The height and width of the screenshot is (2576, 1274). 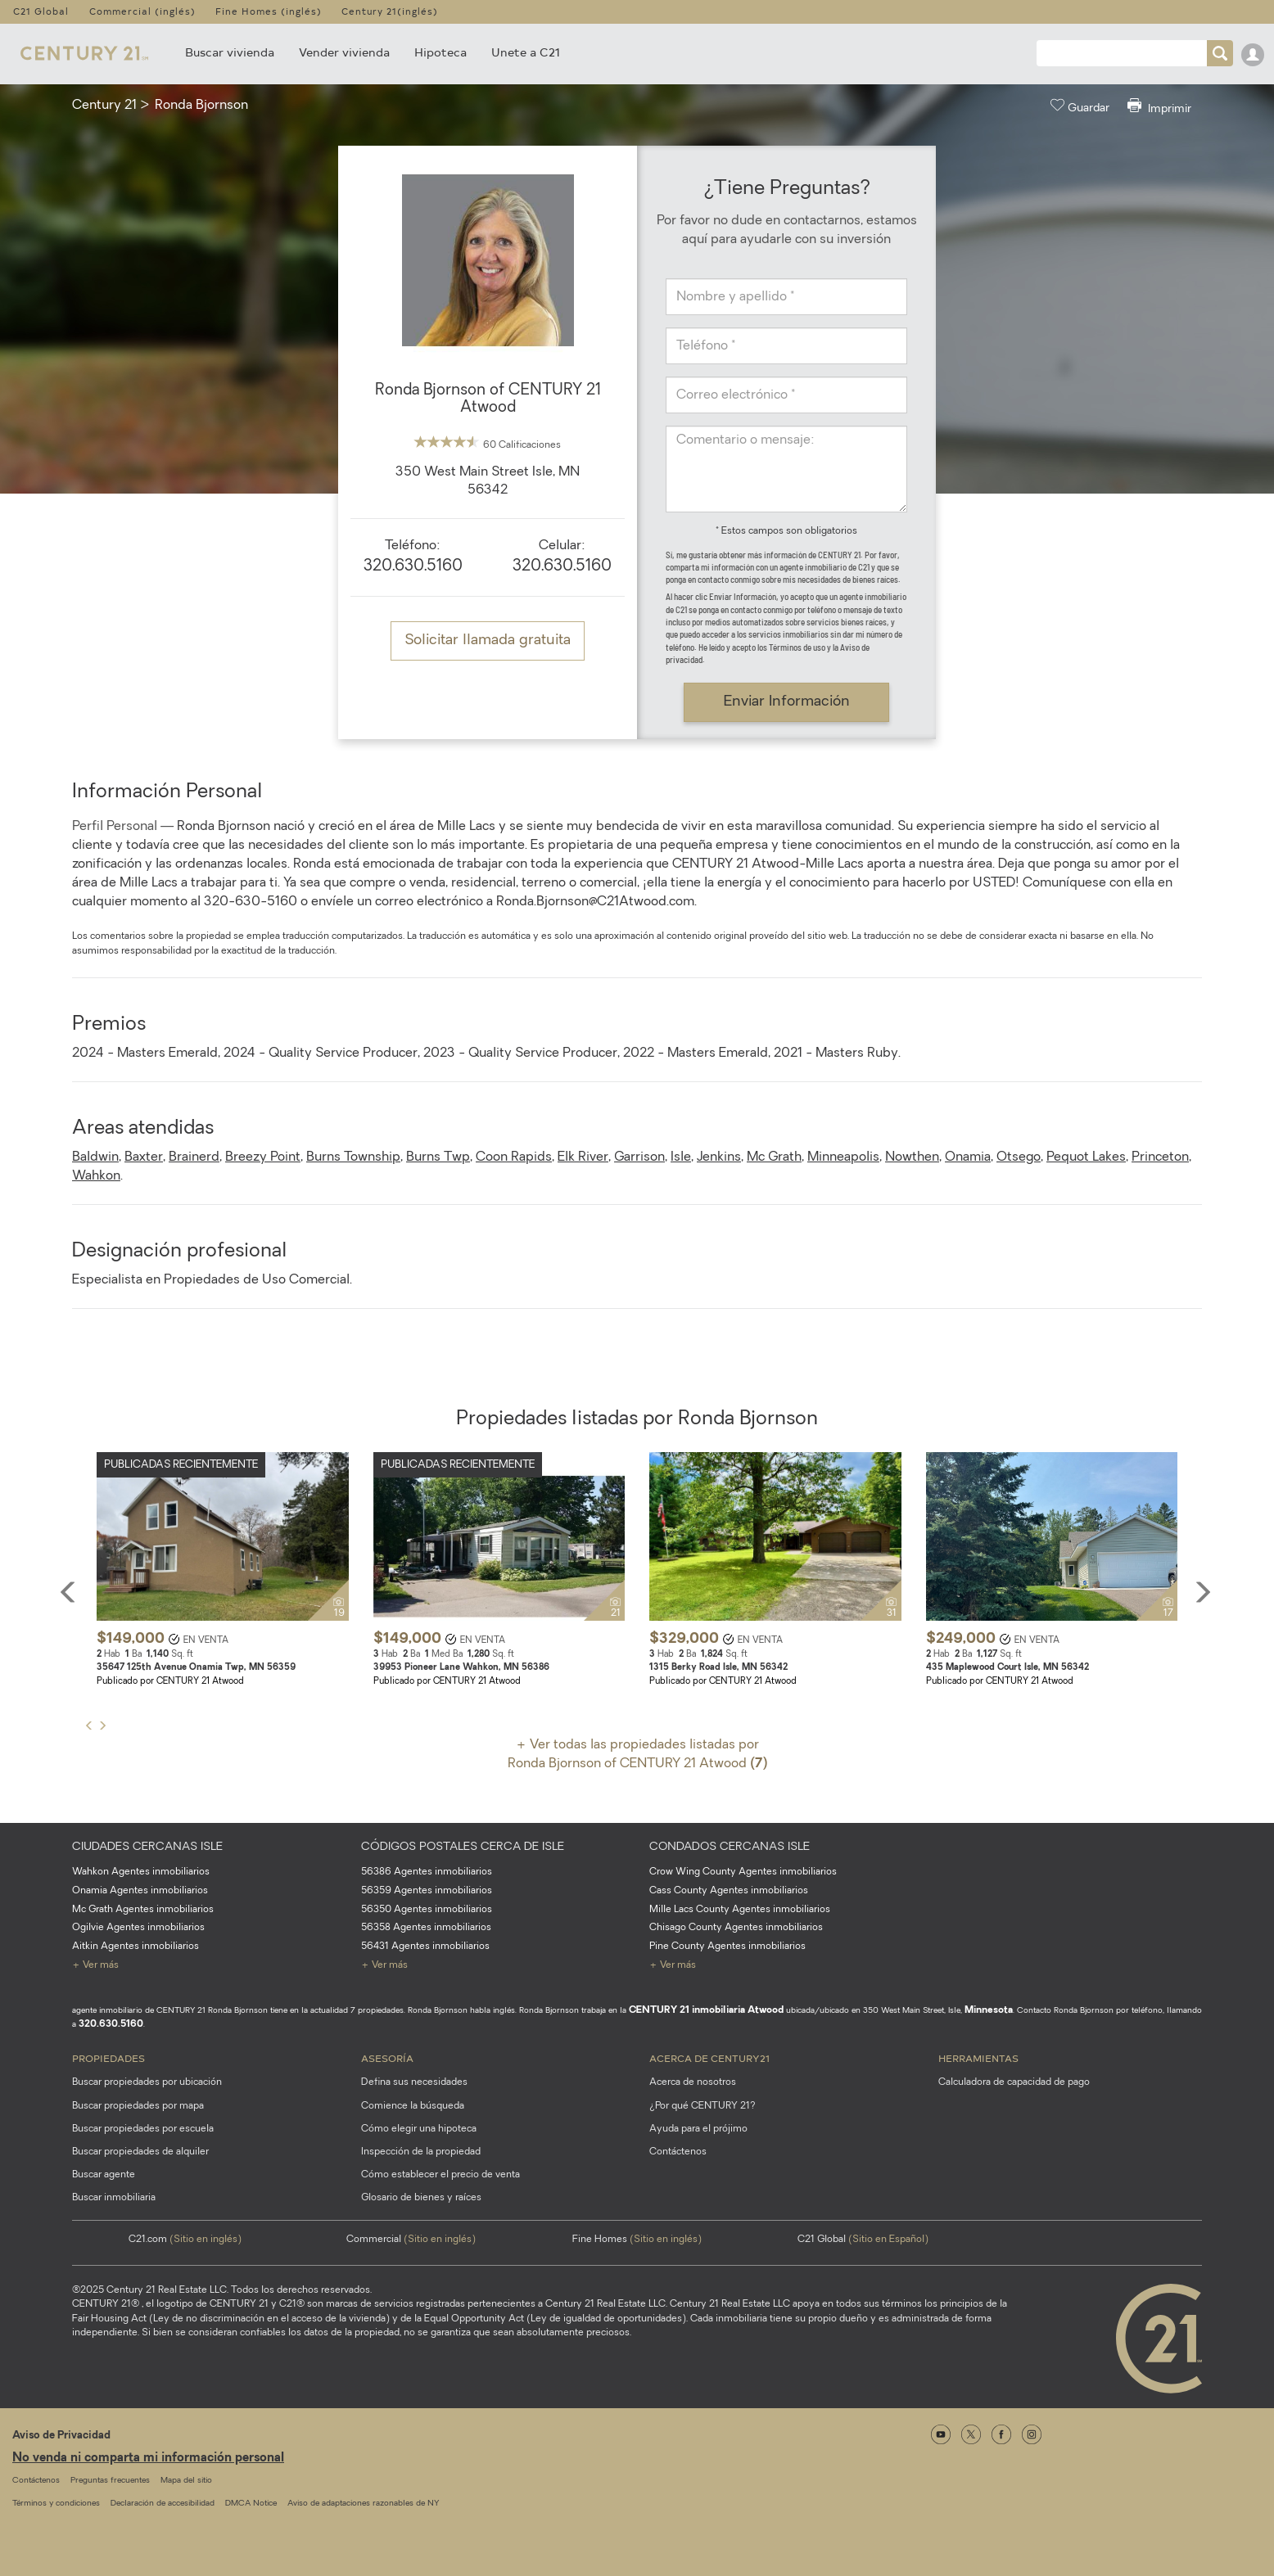 I want to click on Enviar Información, so click(x=787, y=702).